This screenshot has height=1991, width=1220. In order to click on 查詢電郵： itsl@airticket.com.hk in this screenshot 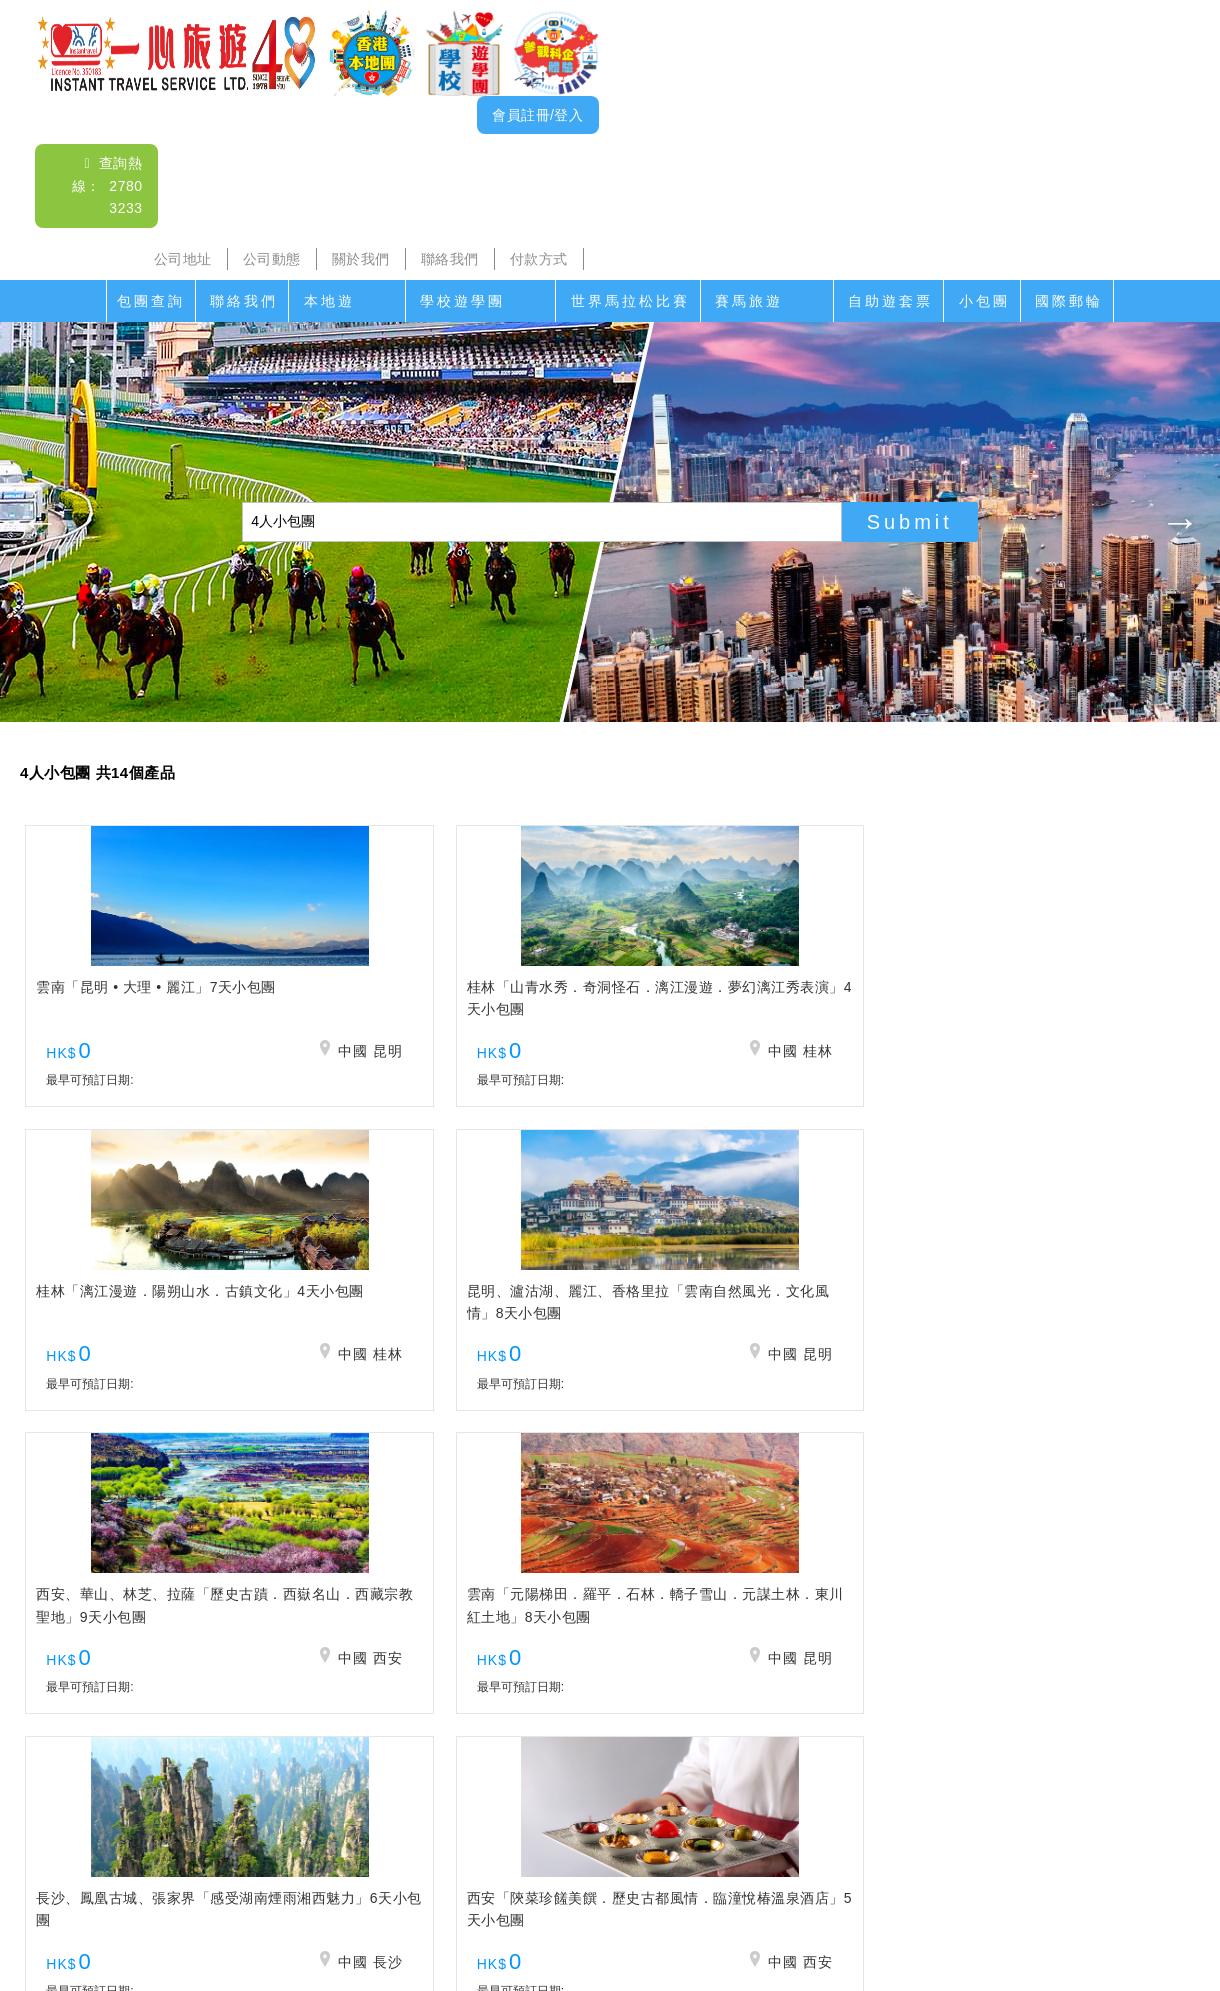, I will do `click(610, 1732)`.